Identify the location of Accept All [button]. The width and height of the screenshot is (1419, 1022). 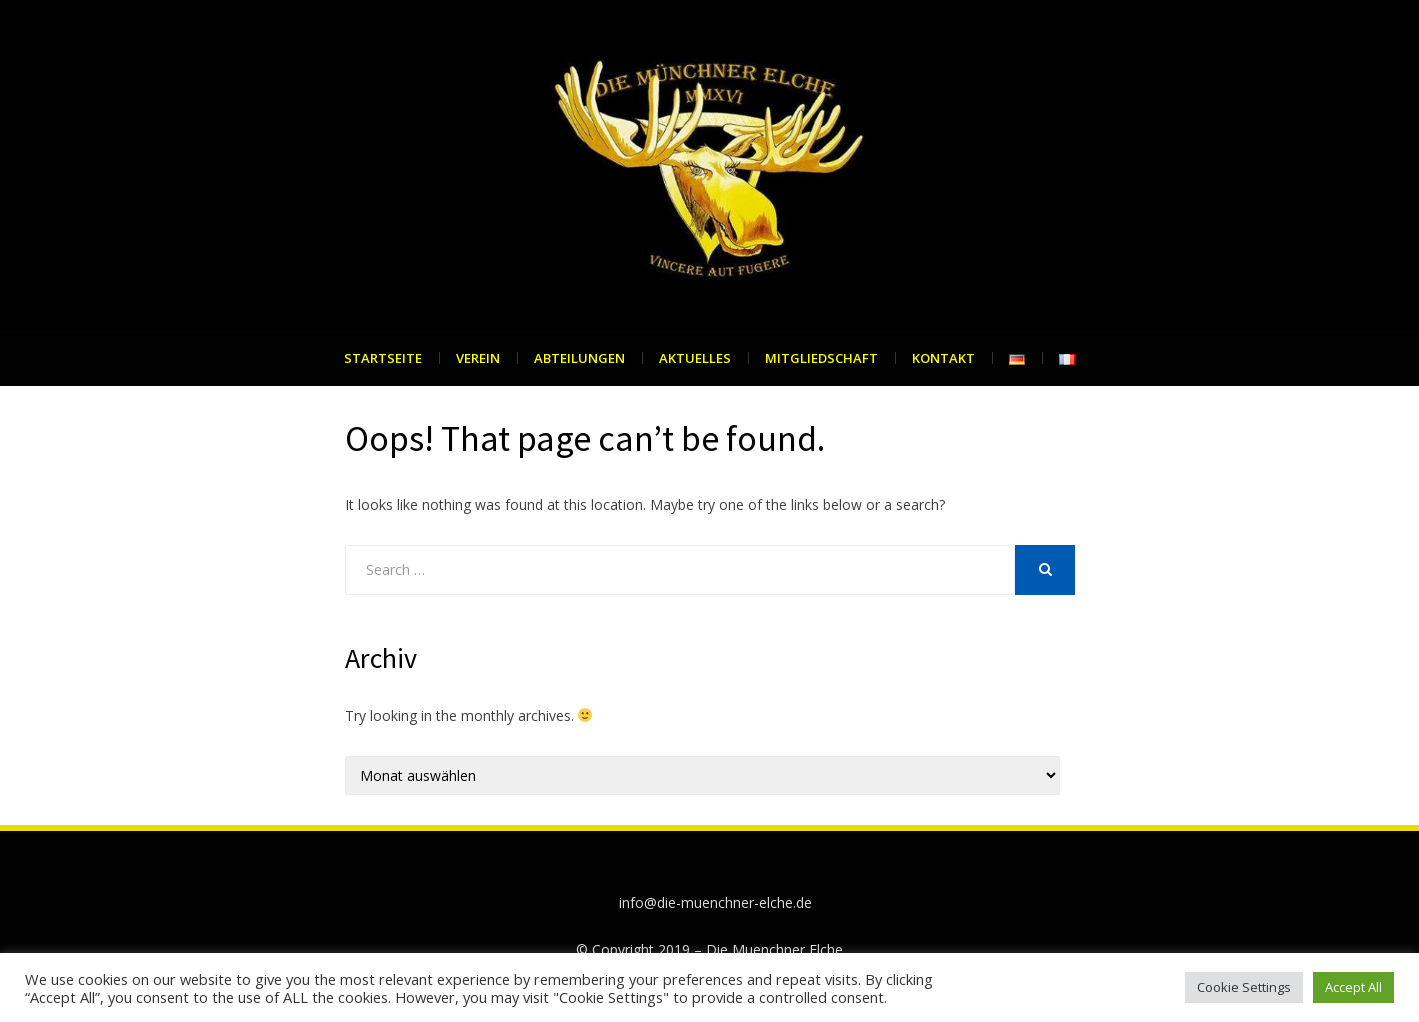
(1353, 987).